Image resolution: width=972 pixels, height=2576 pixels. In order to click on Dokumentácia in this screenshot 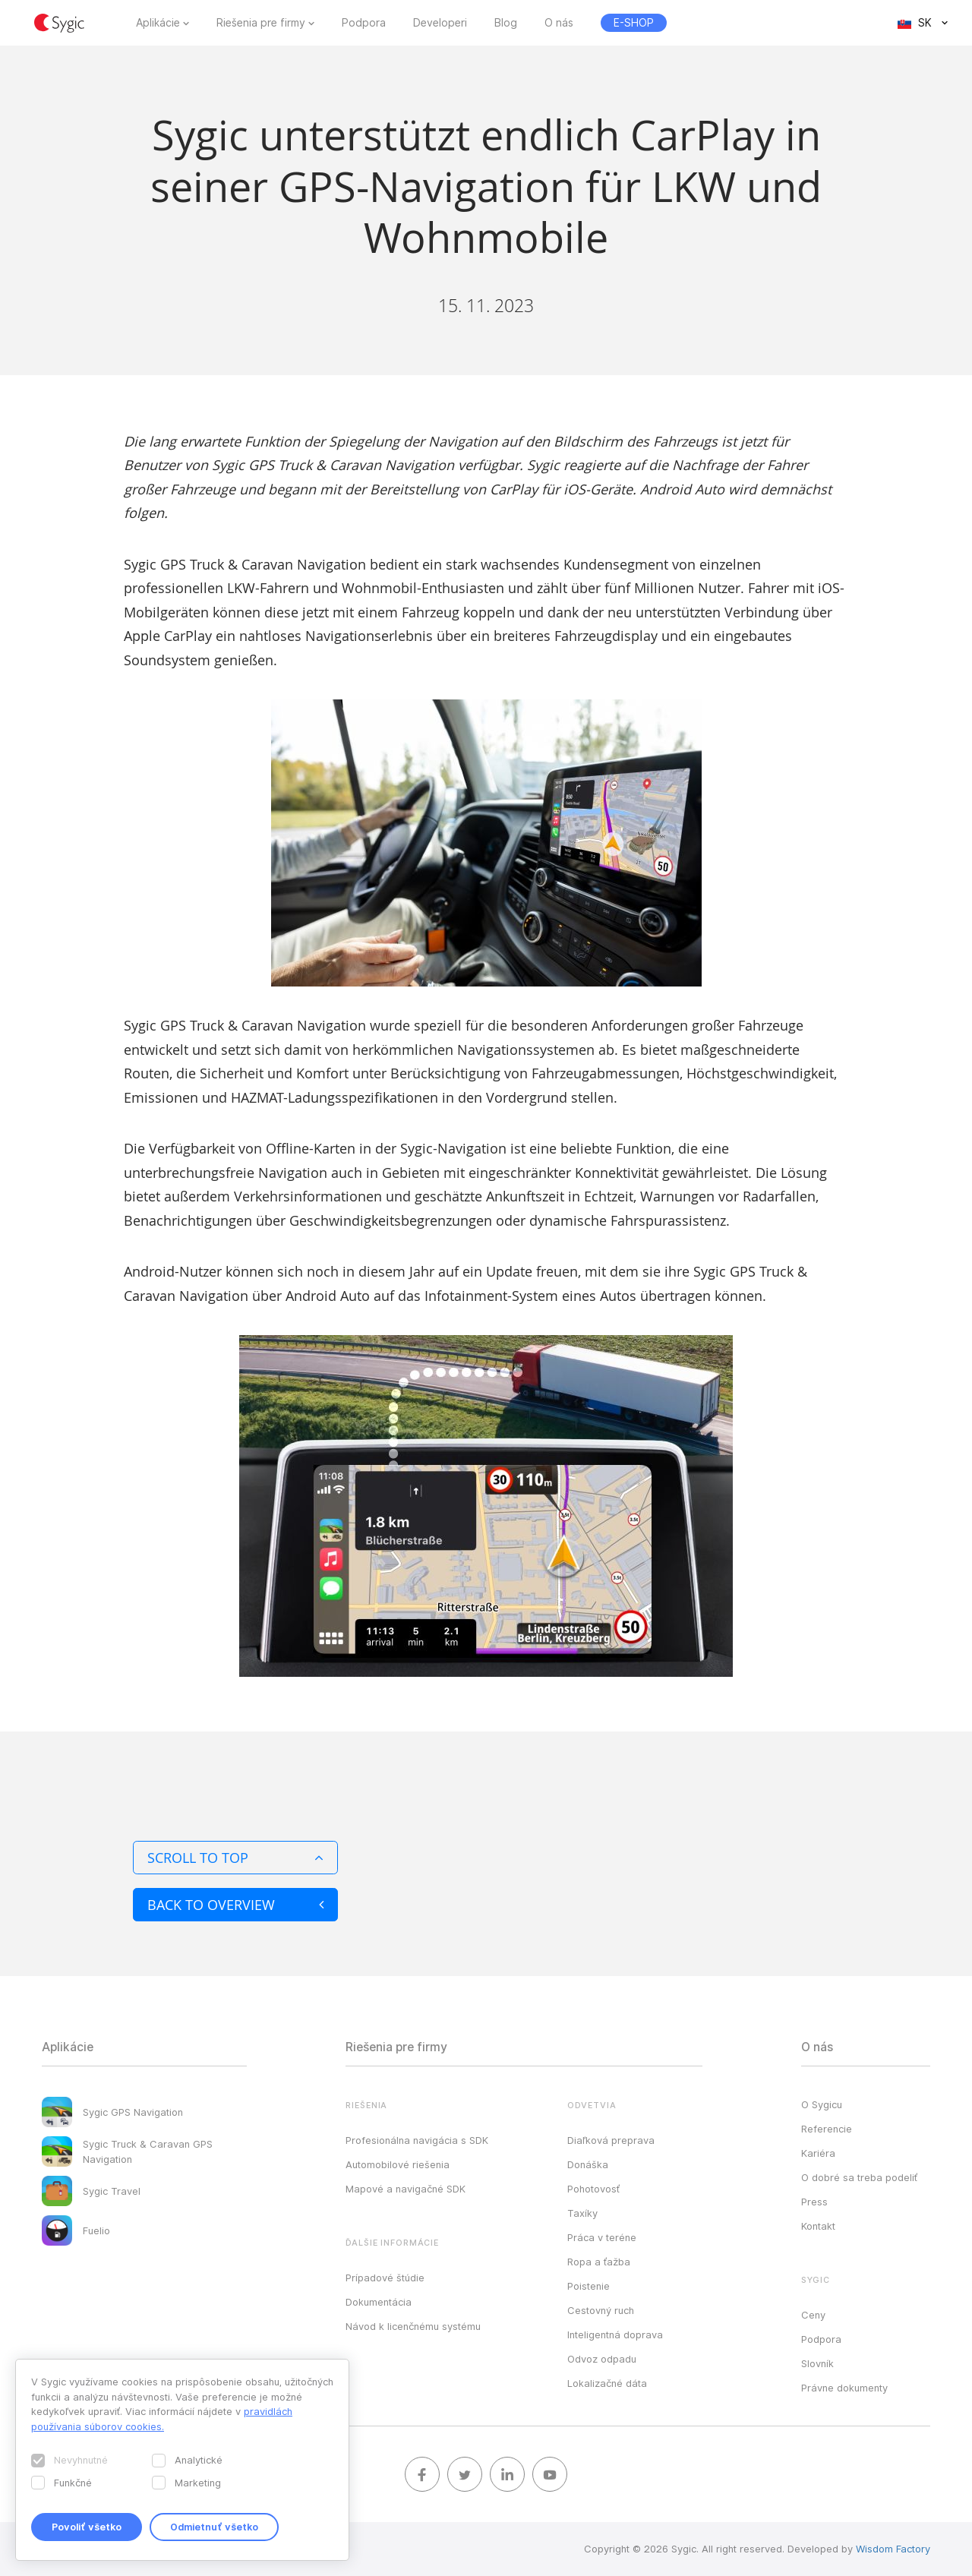, I will do `click(379, 2302)`.